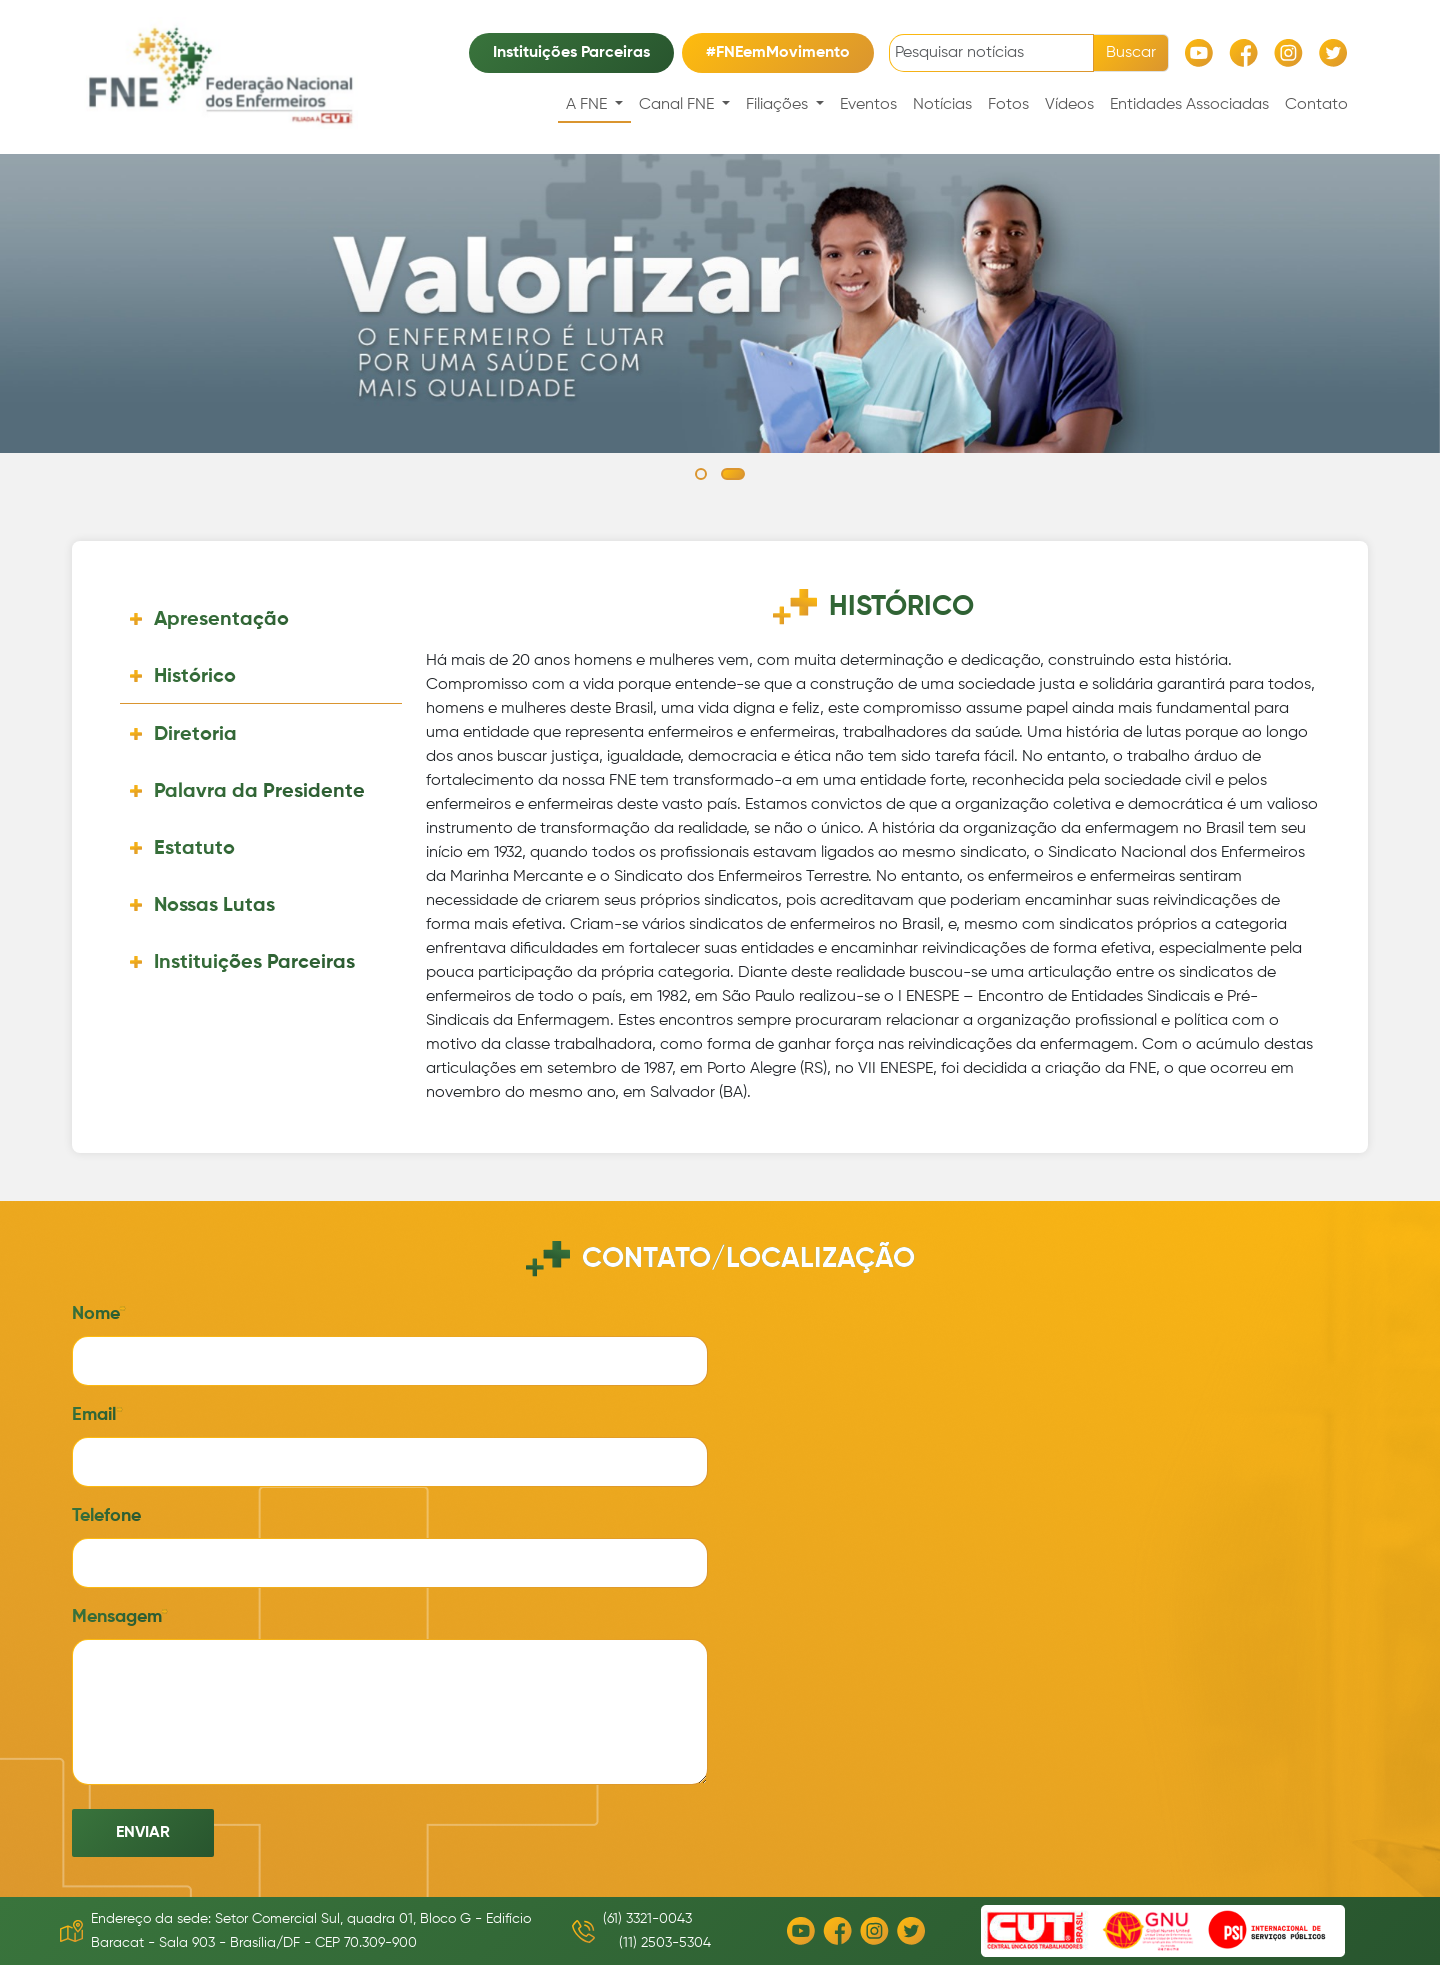  Describe the element at coordinates (1189, 105) in the screenshot. I see `Entidades Associadas` at that location.